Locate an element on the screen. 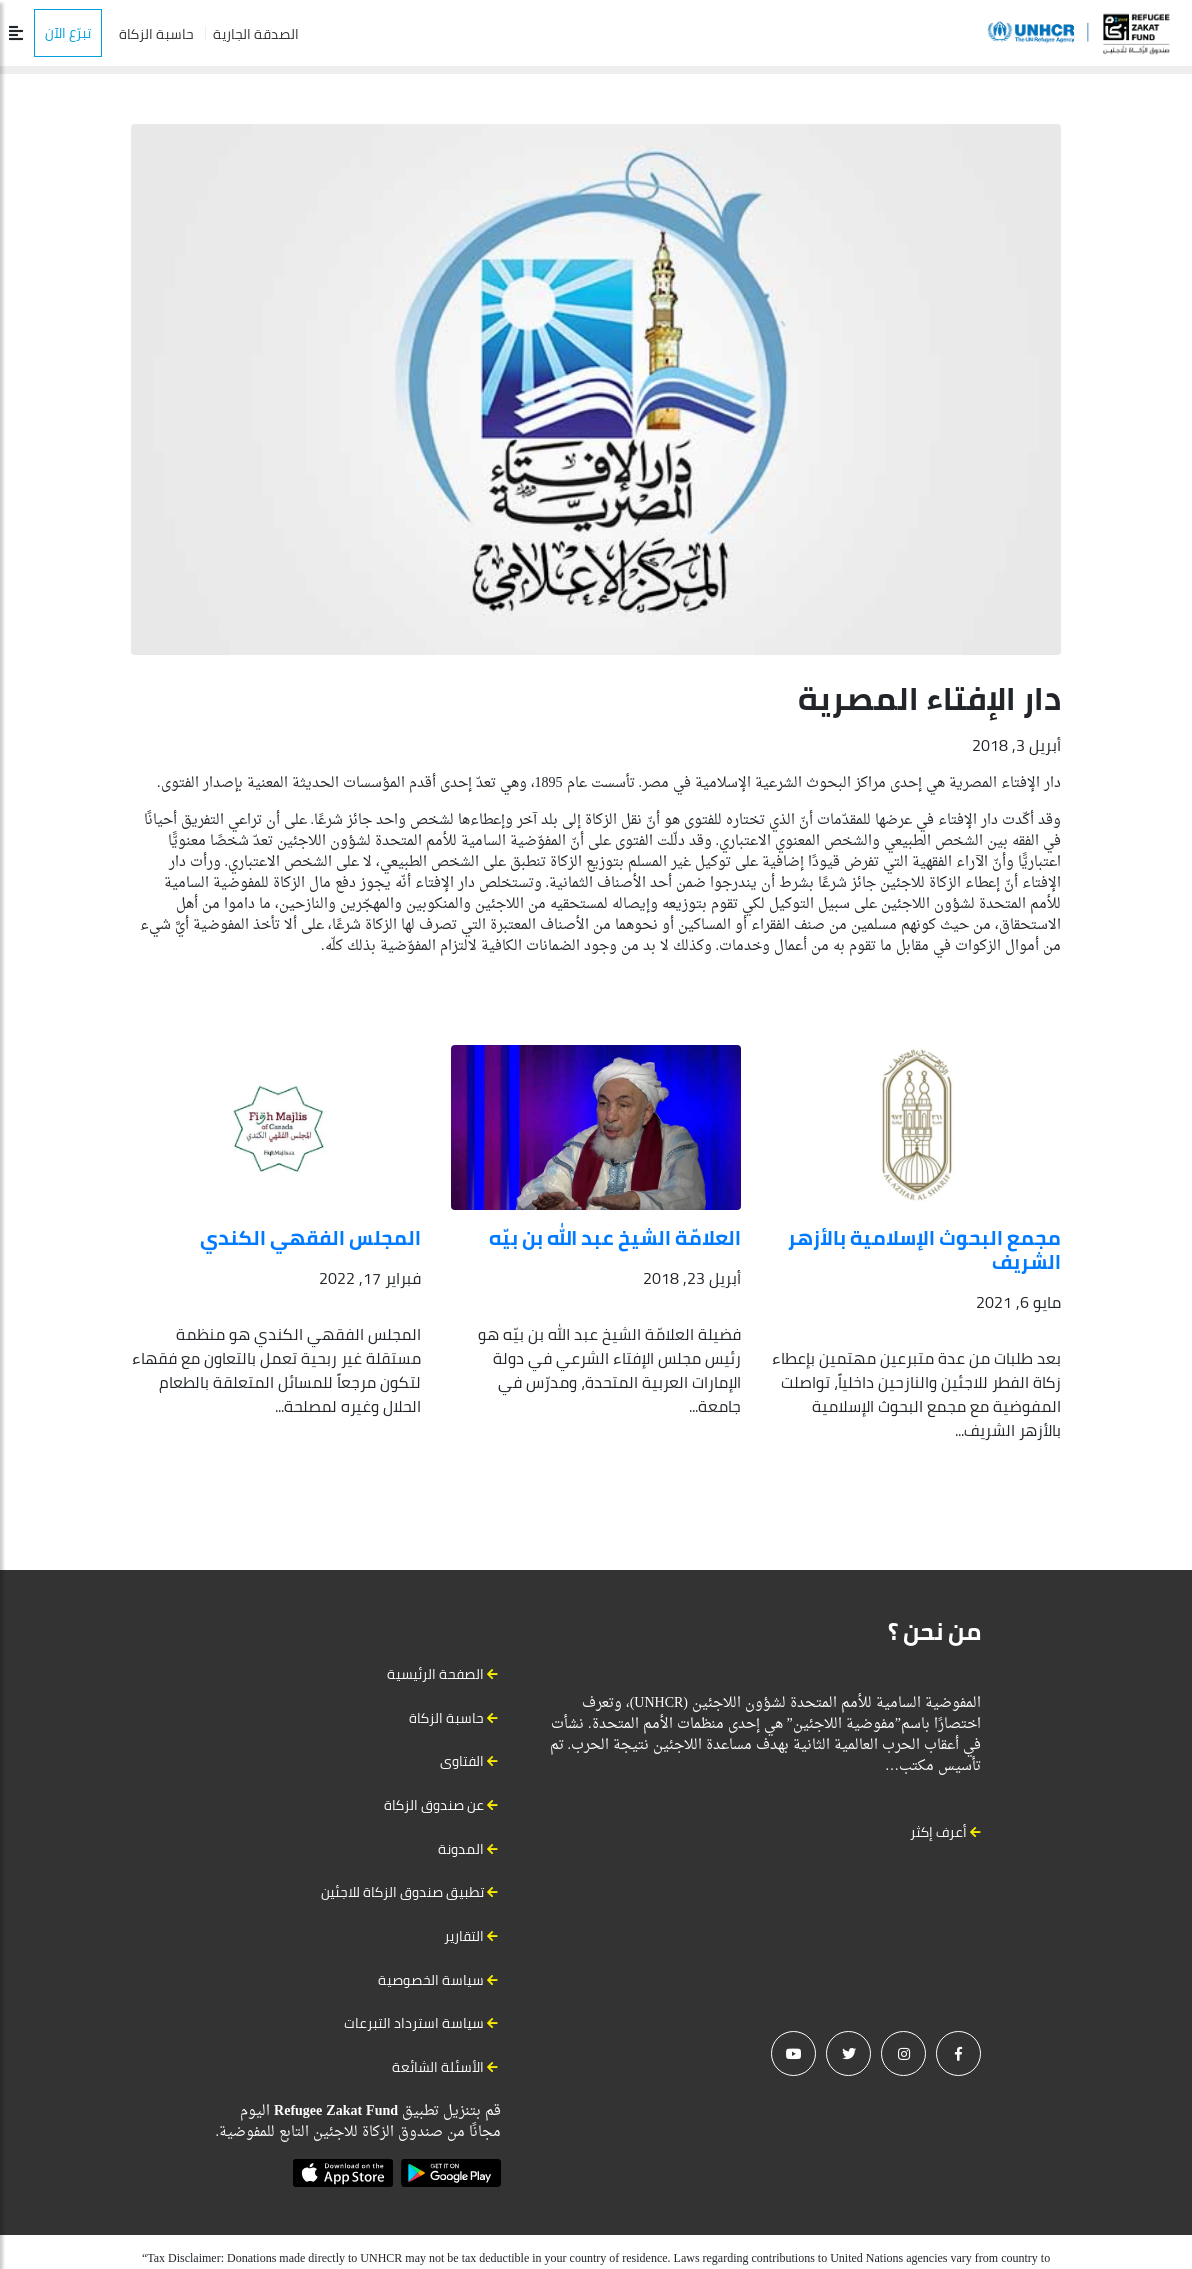 The height and width of the screenshot is (2269, 1192). المجلس الفقهي الكندي is located at coordinates (310, 1237).